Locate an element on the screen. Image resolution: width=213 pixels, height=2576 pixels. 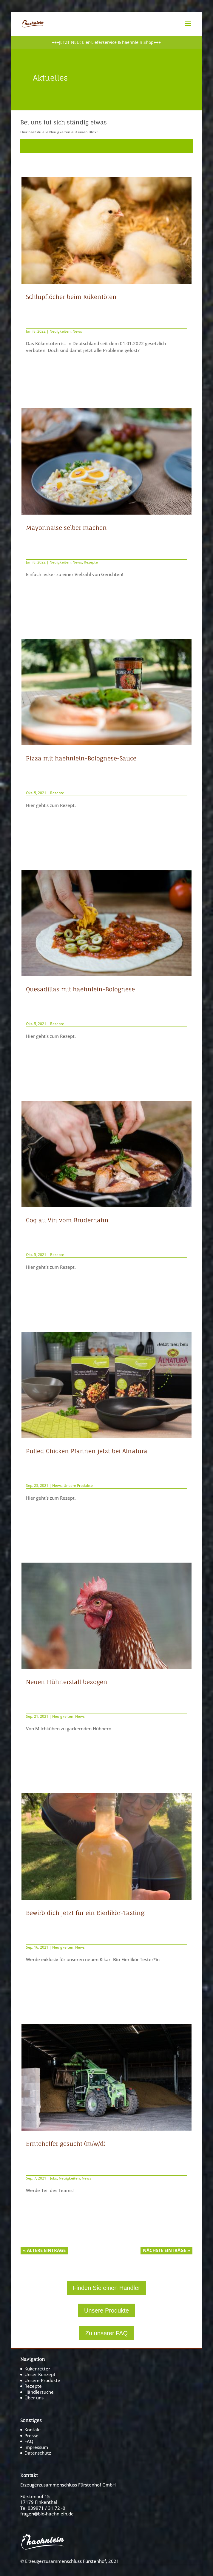
News is located at coordinates (77, 331).